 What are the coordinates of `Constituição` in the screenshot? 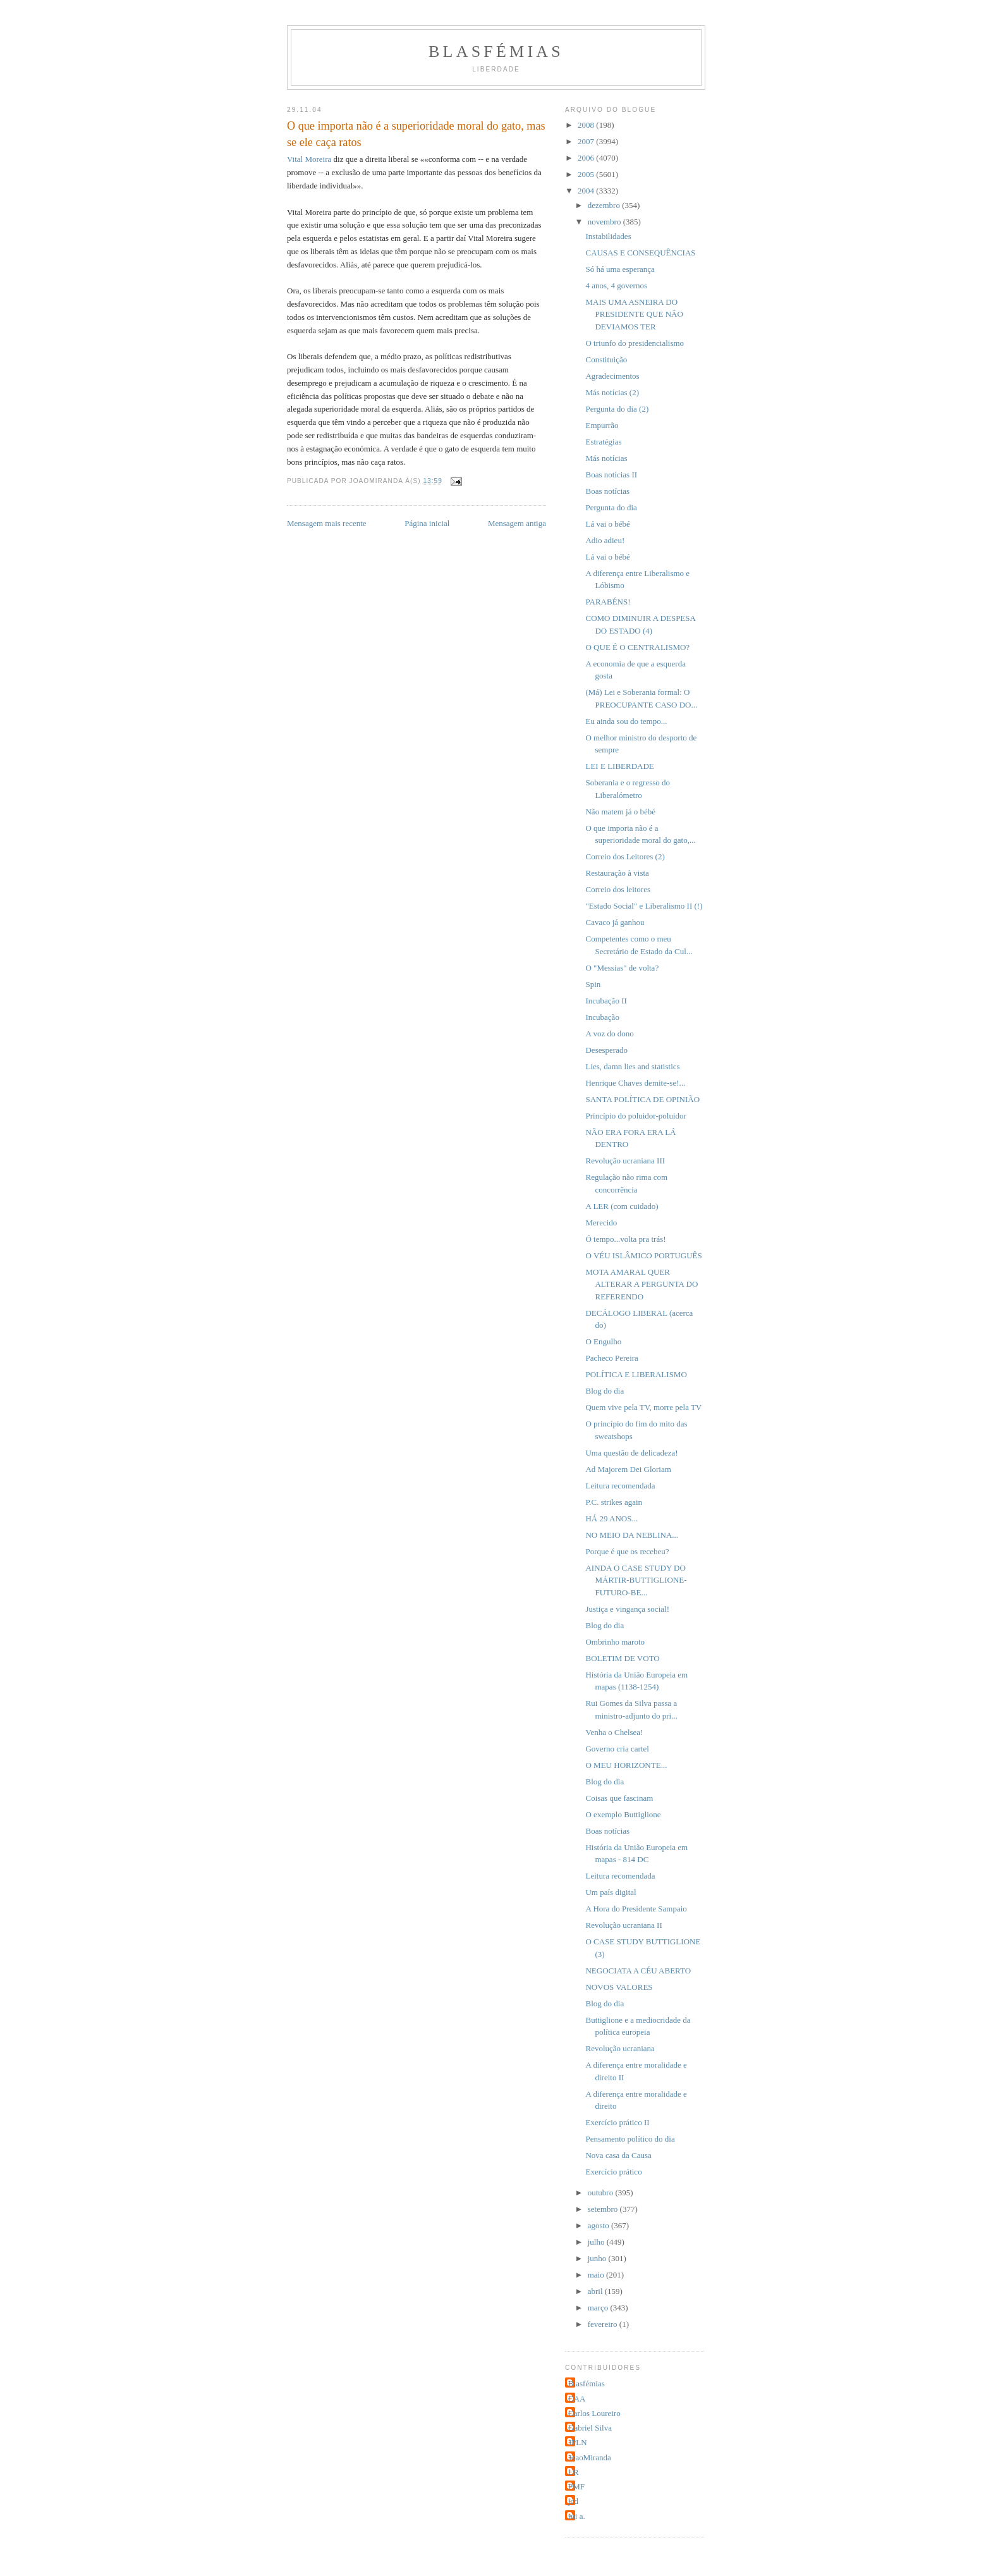 It's located at (606, 359).